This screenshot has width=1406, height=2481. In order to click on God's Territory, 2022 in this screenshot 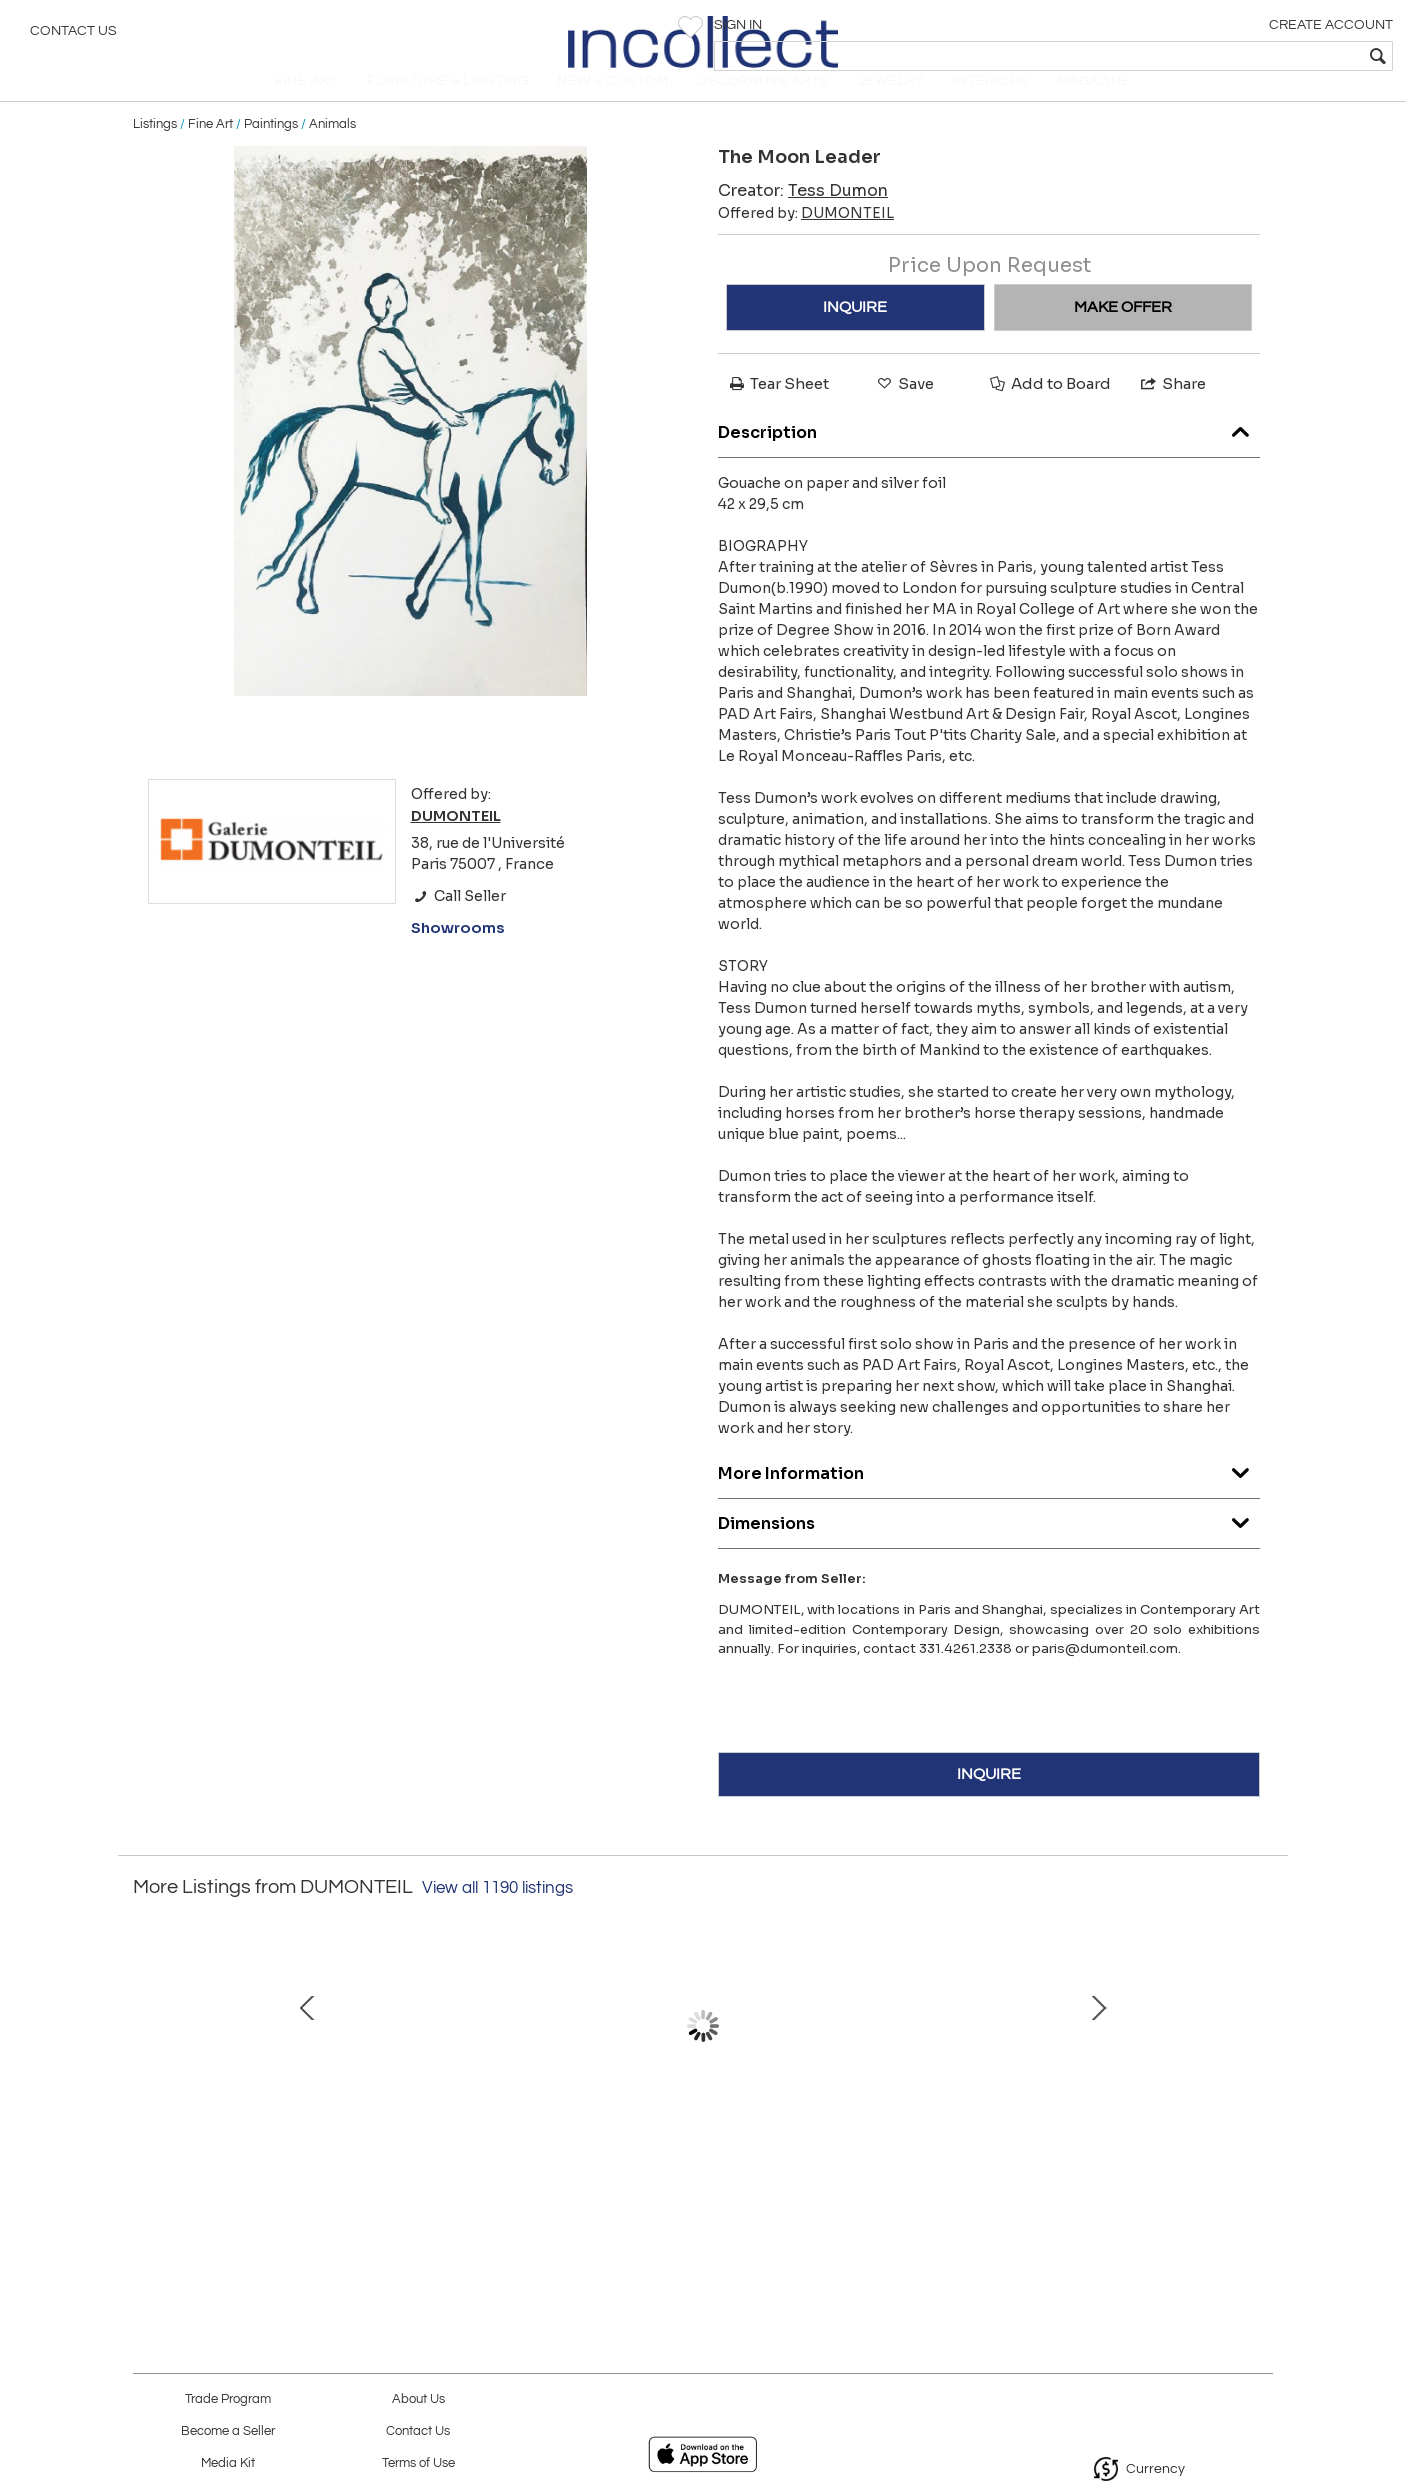, I will do `click(908, 2166)`.